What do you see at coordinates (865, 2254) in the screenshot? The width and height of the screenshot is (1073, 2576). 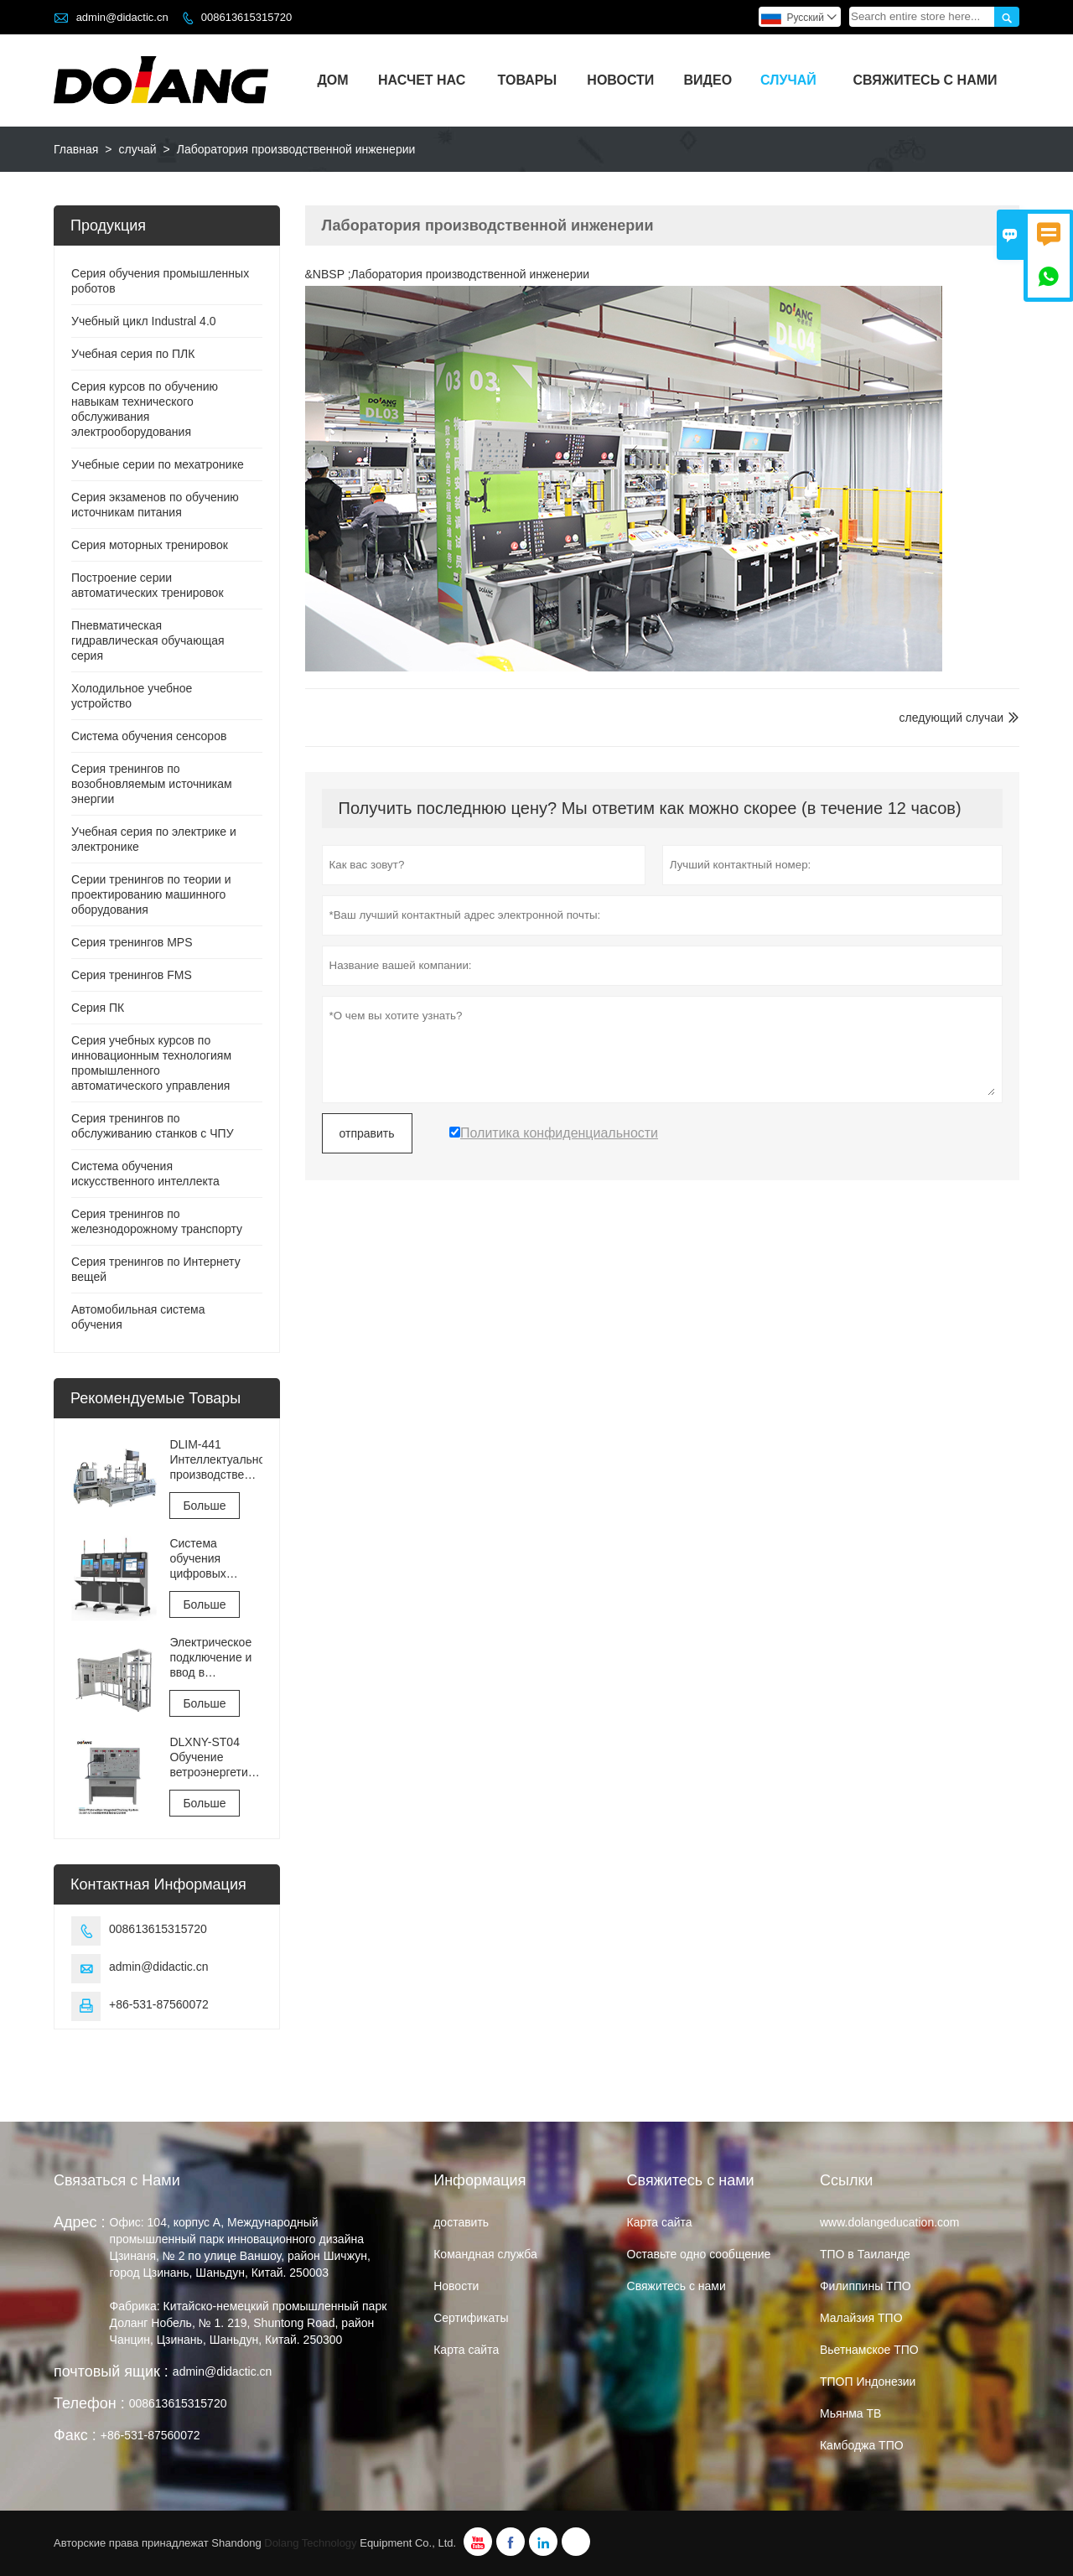 I see `ТПО в Таиланде` at bounding box center [865, 2254].